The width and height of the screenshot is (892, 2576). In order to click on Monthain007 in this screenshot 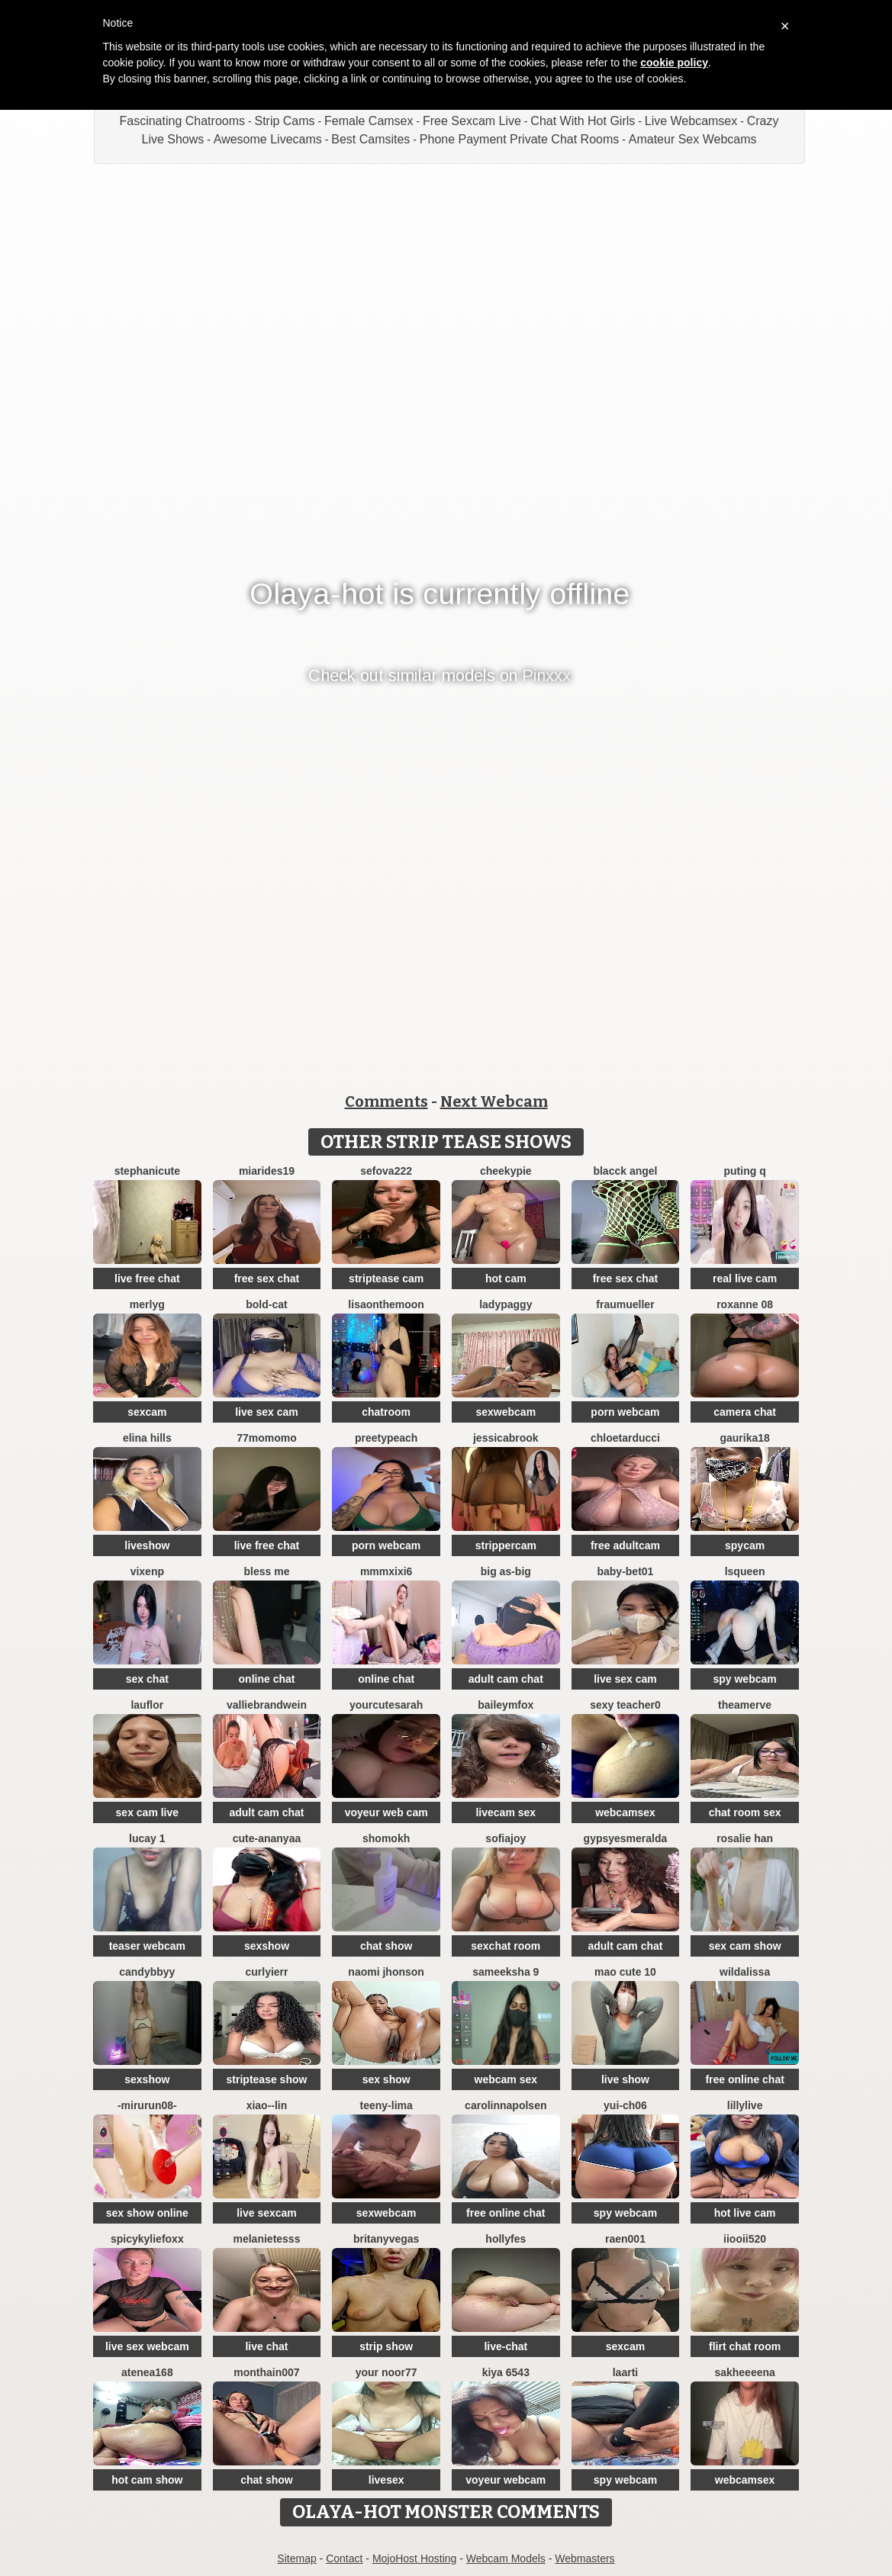, I will do `click(266, 2372)`.